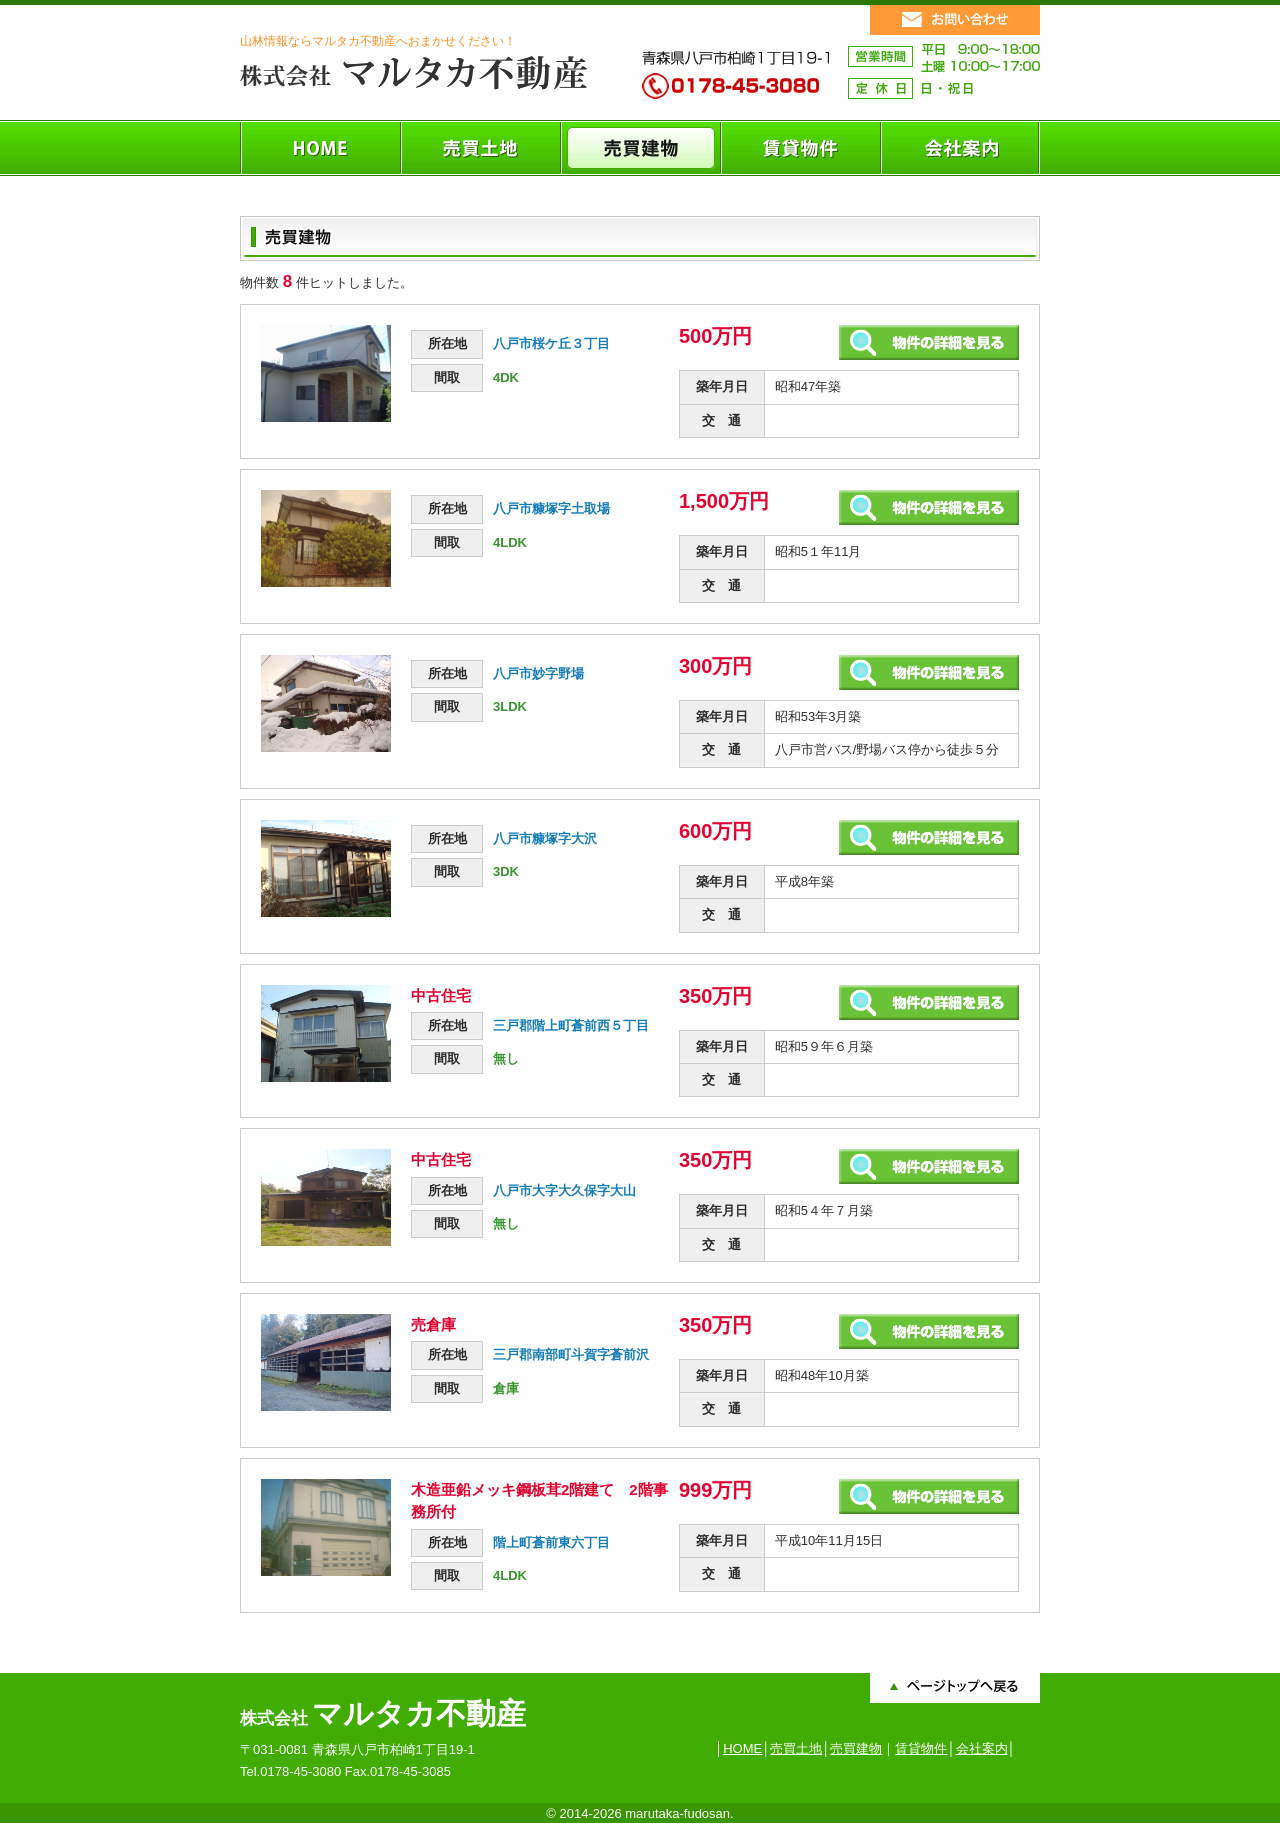  Describe the element at coordinates (742, 1748) in the screenshot. I see `HOME` at that location.